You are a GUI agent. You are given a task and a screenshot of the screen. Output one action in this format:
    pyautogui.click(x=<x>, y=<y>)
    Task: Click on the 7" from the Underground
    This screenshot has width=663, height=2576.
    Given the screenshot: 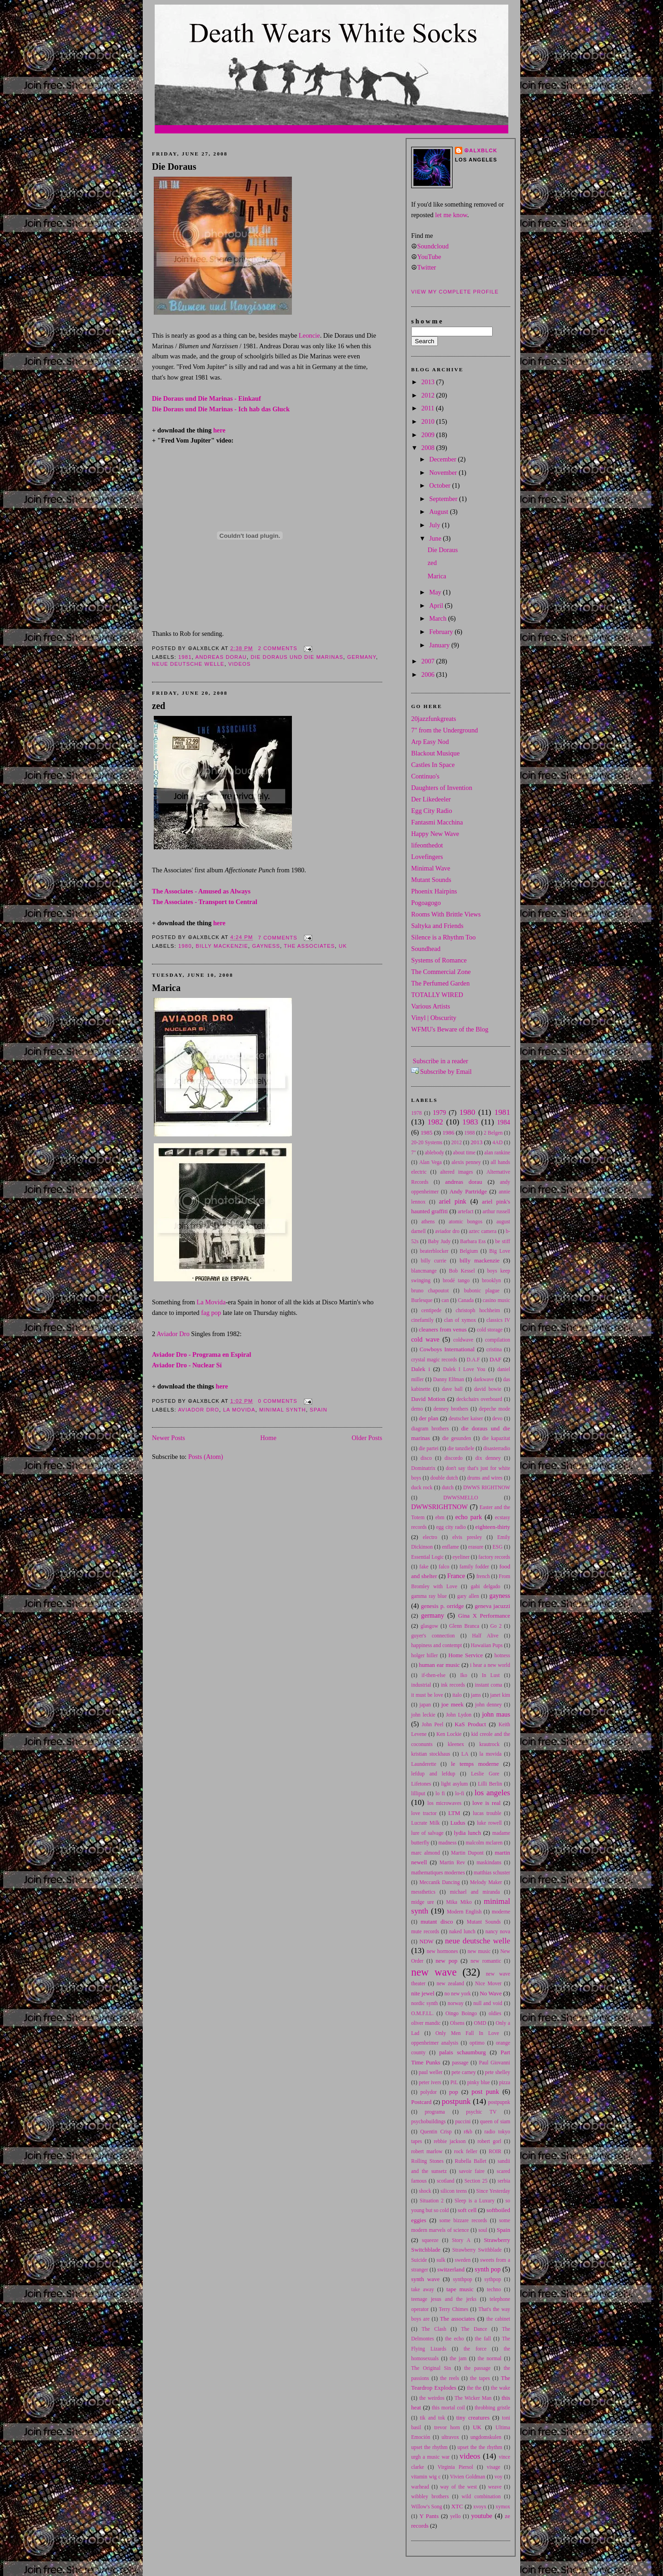 What is the action you would take?
    pyautogui.click(x=444, y=730)
    